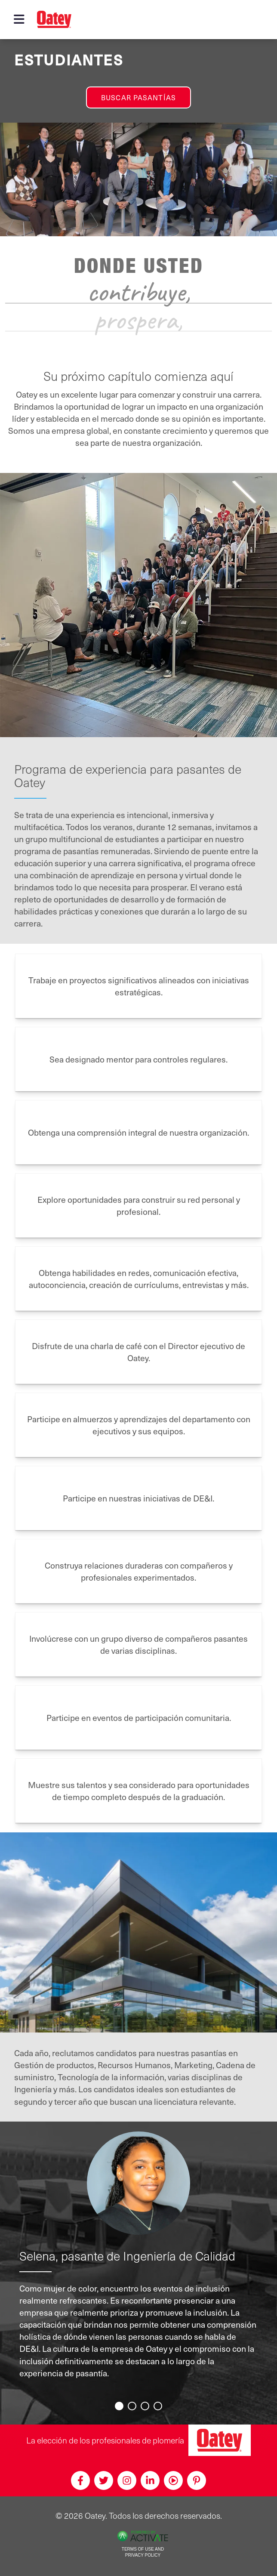 The image size is (277, 2576). What do you see at coordinates (158, 2407) in the screenshot?
I see `4 [button]` at bounding box center [158, 2407].